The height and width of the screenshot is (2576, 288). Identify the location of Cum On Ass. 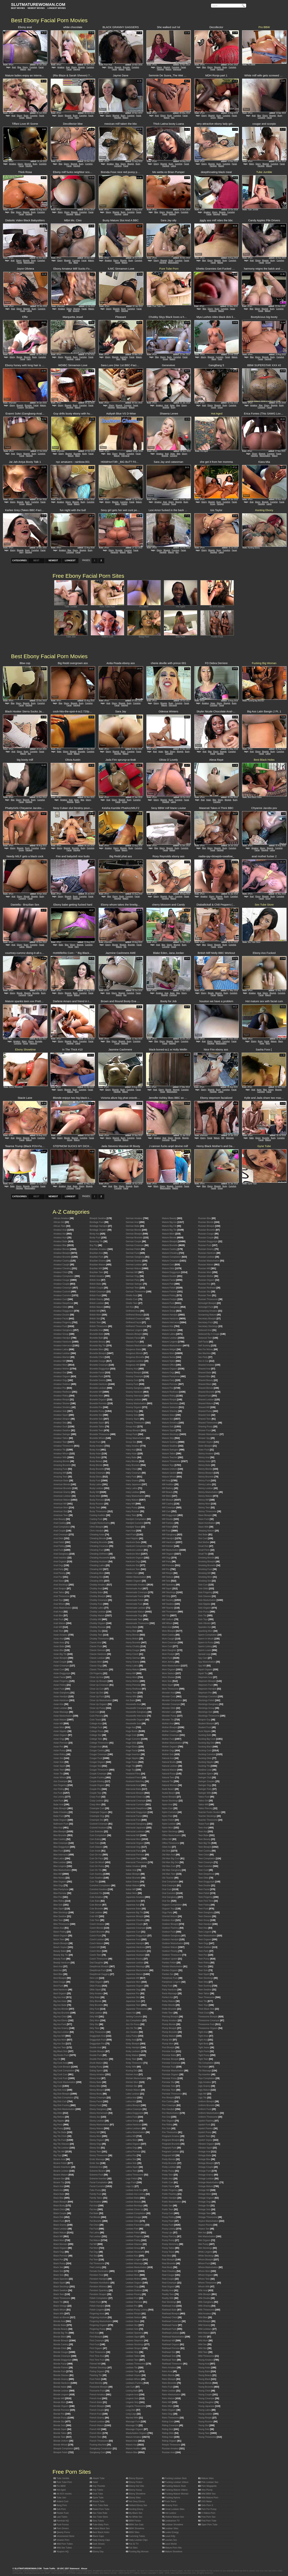
(96, 1854).